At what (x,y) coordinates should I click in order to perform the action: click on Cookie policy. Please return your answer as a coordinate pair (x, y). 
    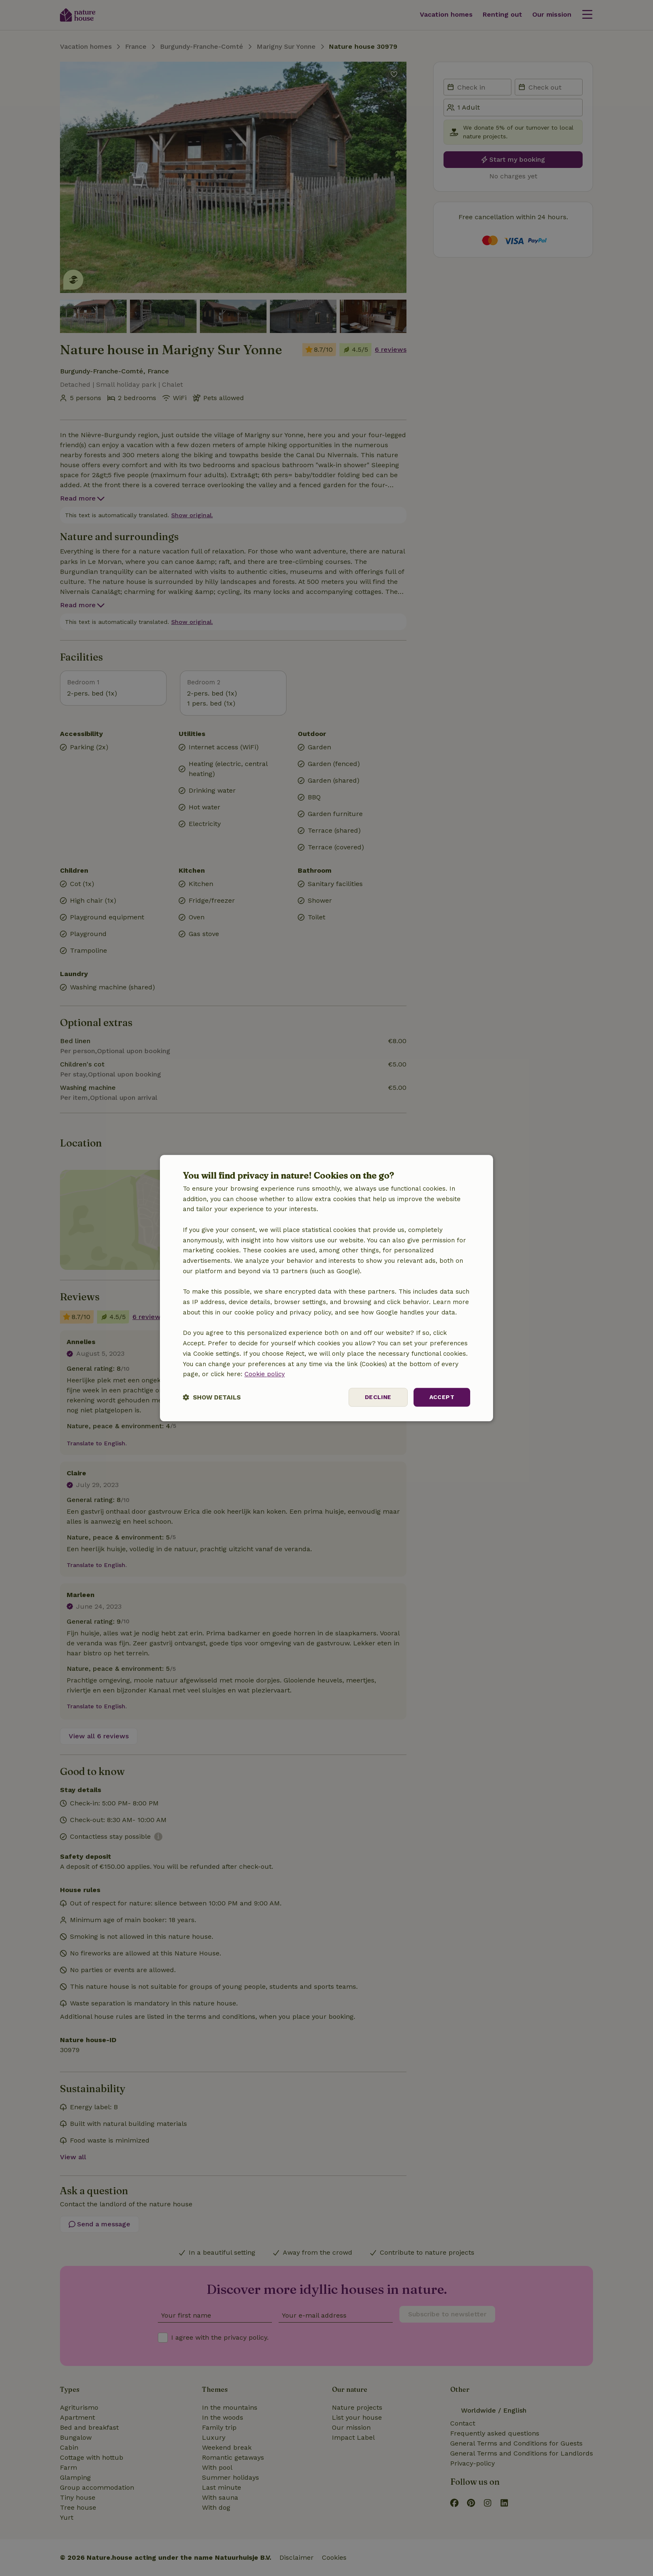
    Looking at the image, I should click on (264, 1374).